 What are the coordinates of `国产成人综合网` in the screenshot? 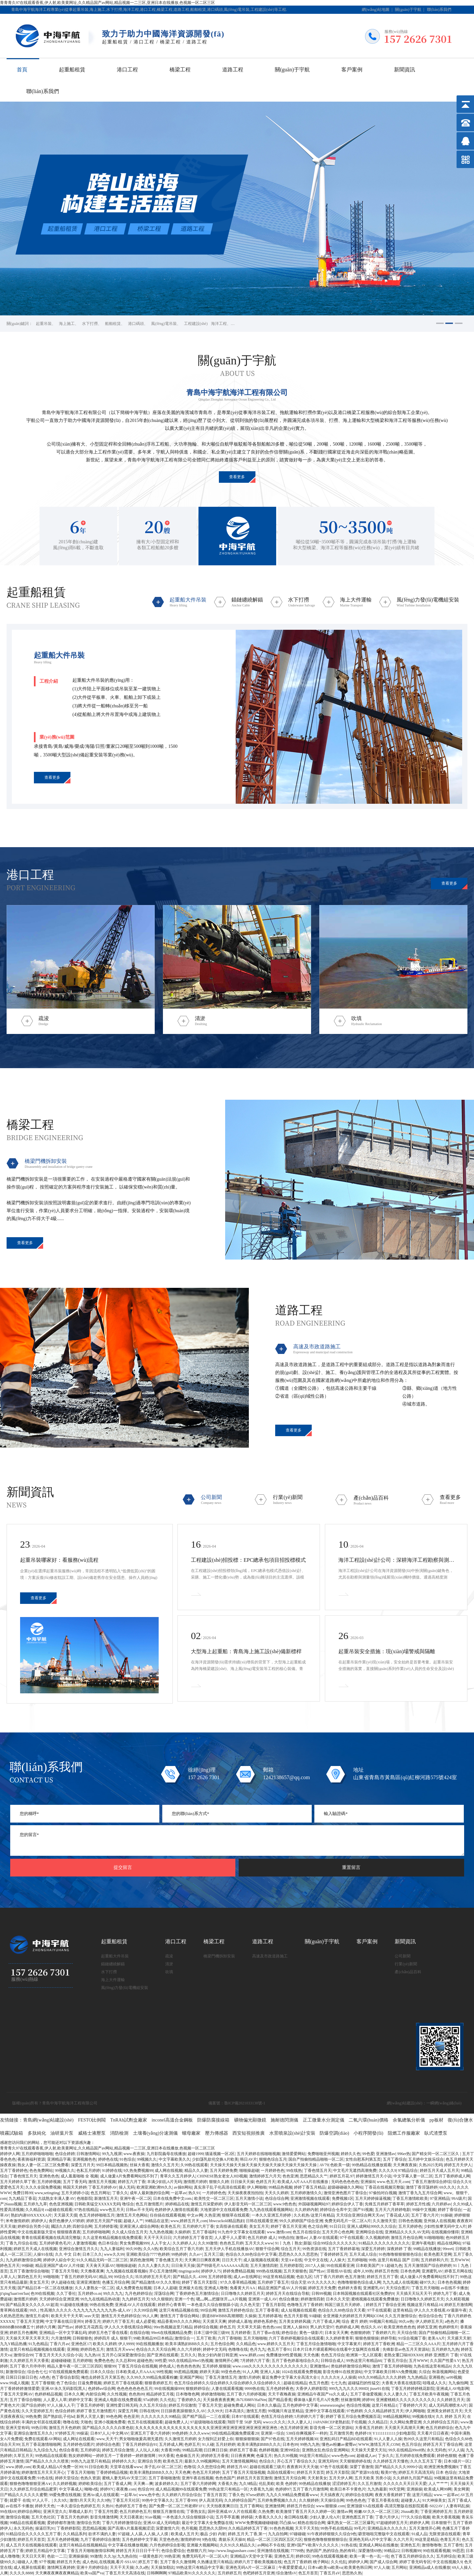 It's located at (383, 2562).